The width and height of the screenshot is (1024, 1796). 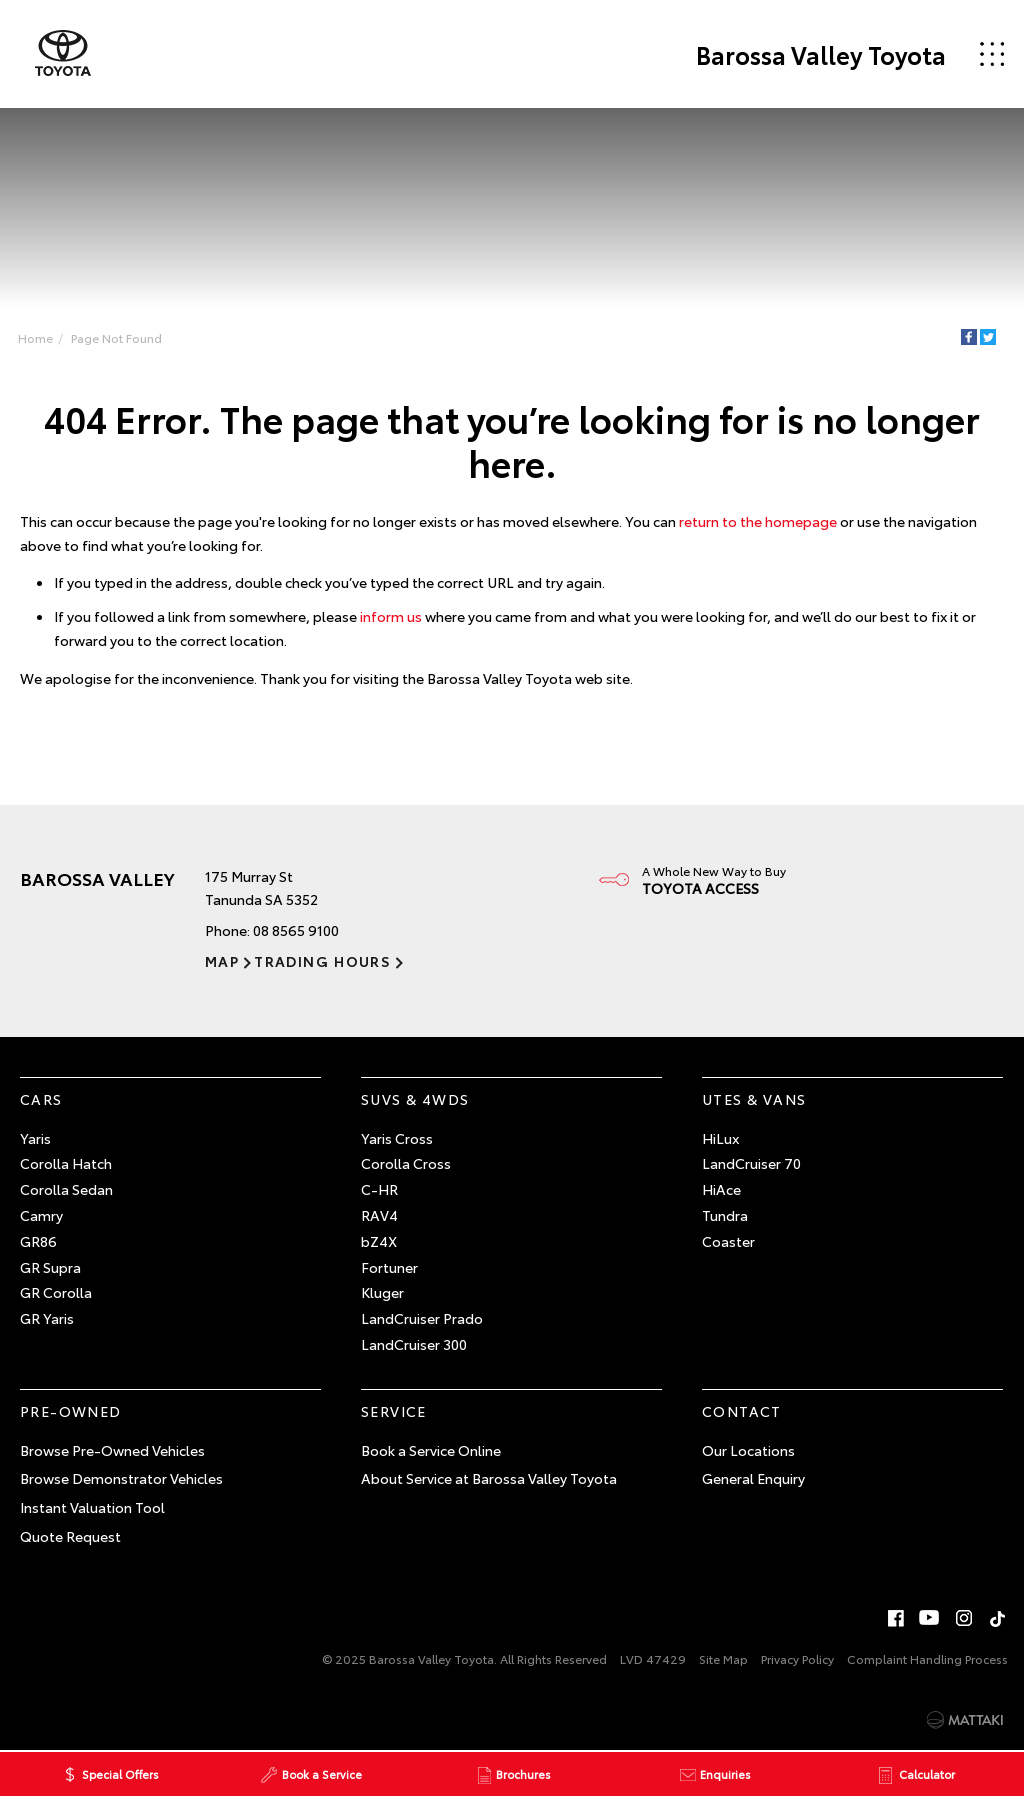 What do you see at coordinates (754, 1099) in the screenshot?
I see `Utes & Vans` at bounding box center [754, 1099].